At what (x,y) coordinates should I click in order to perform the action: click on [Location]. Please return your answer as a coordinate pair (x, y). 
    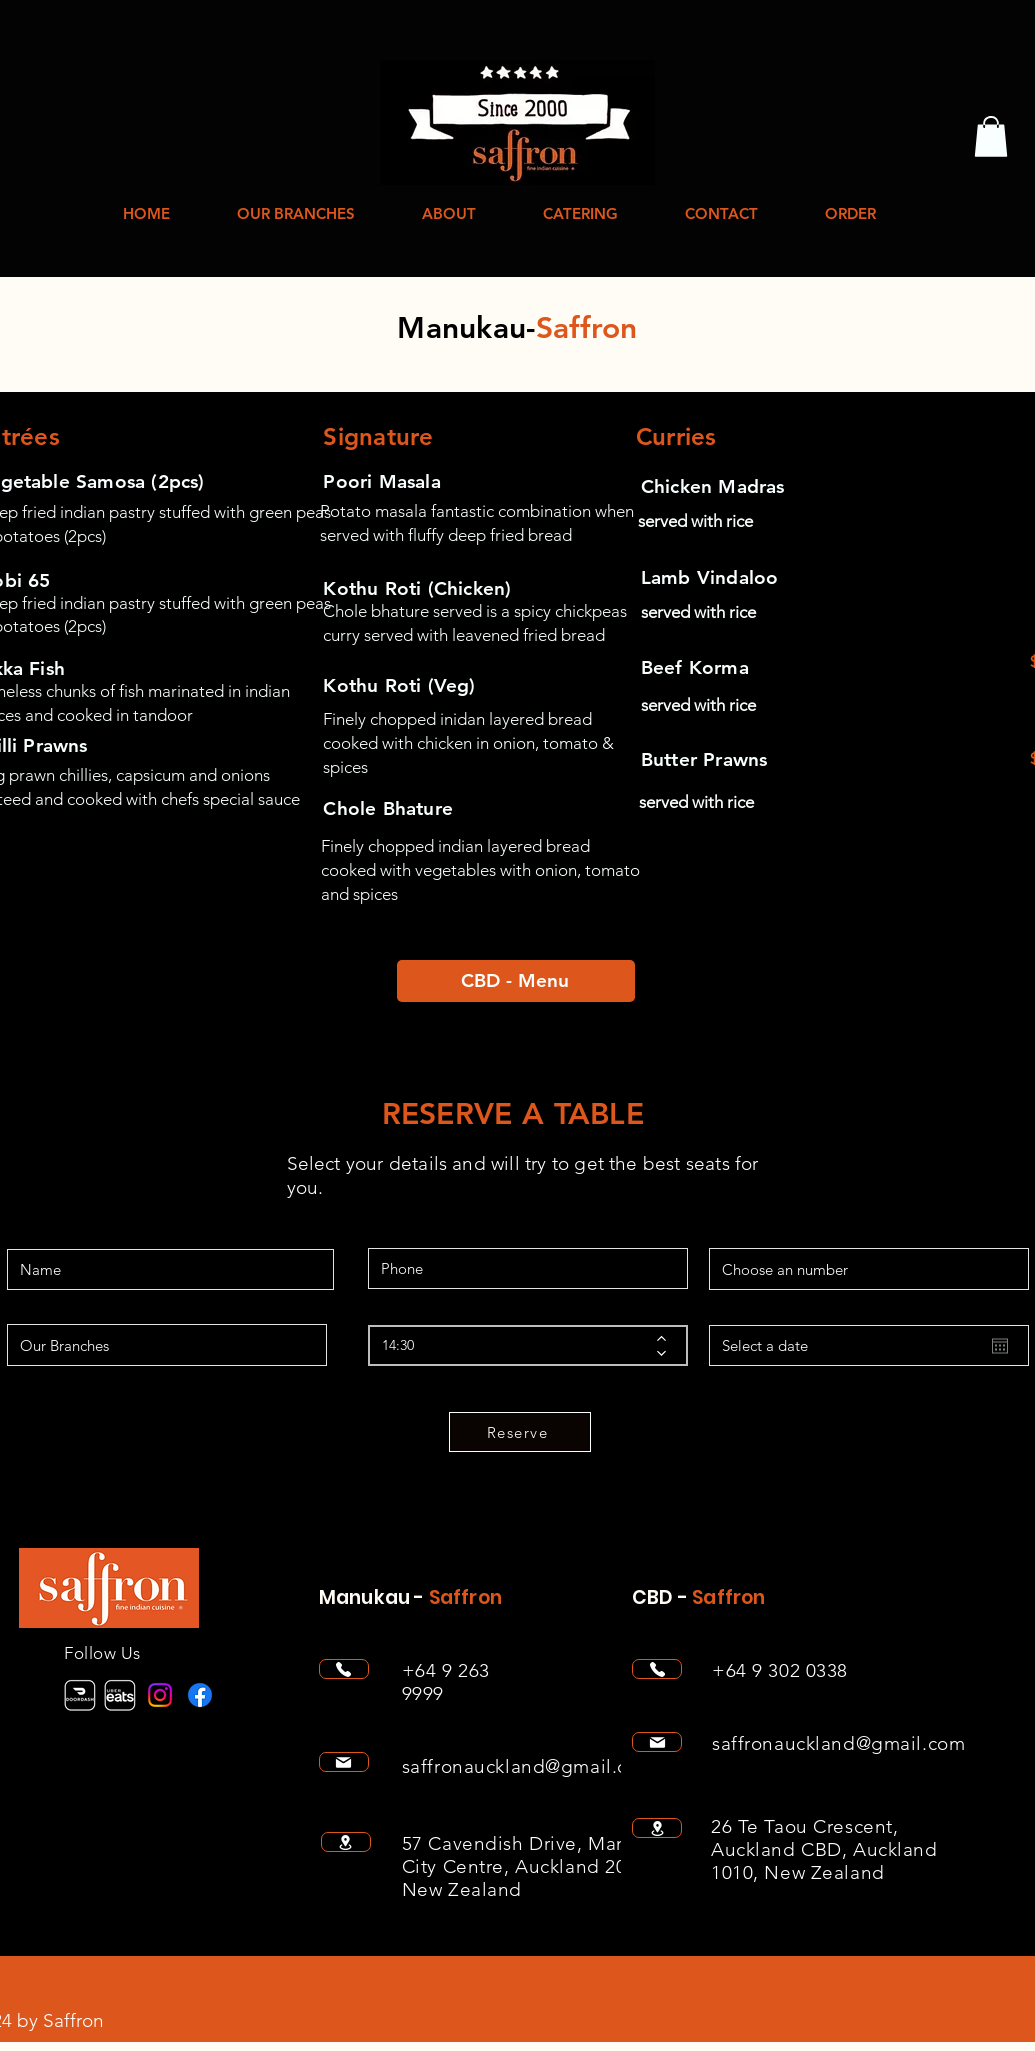
    Looking at the image, I should click on (346, 1842).